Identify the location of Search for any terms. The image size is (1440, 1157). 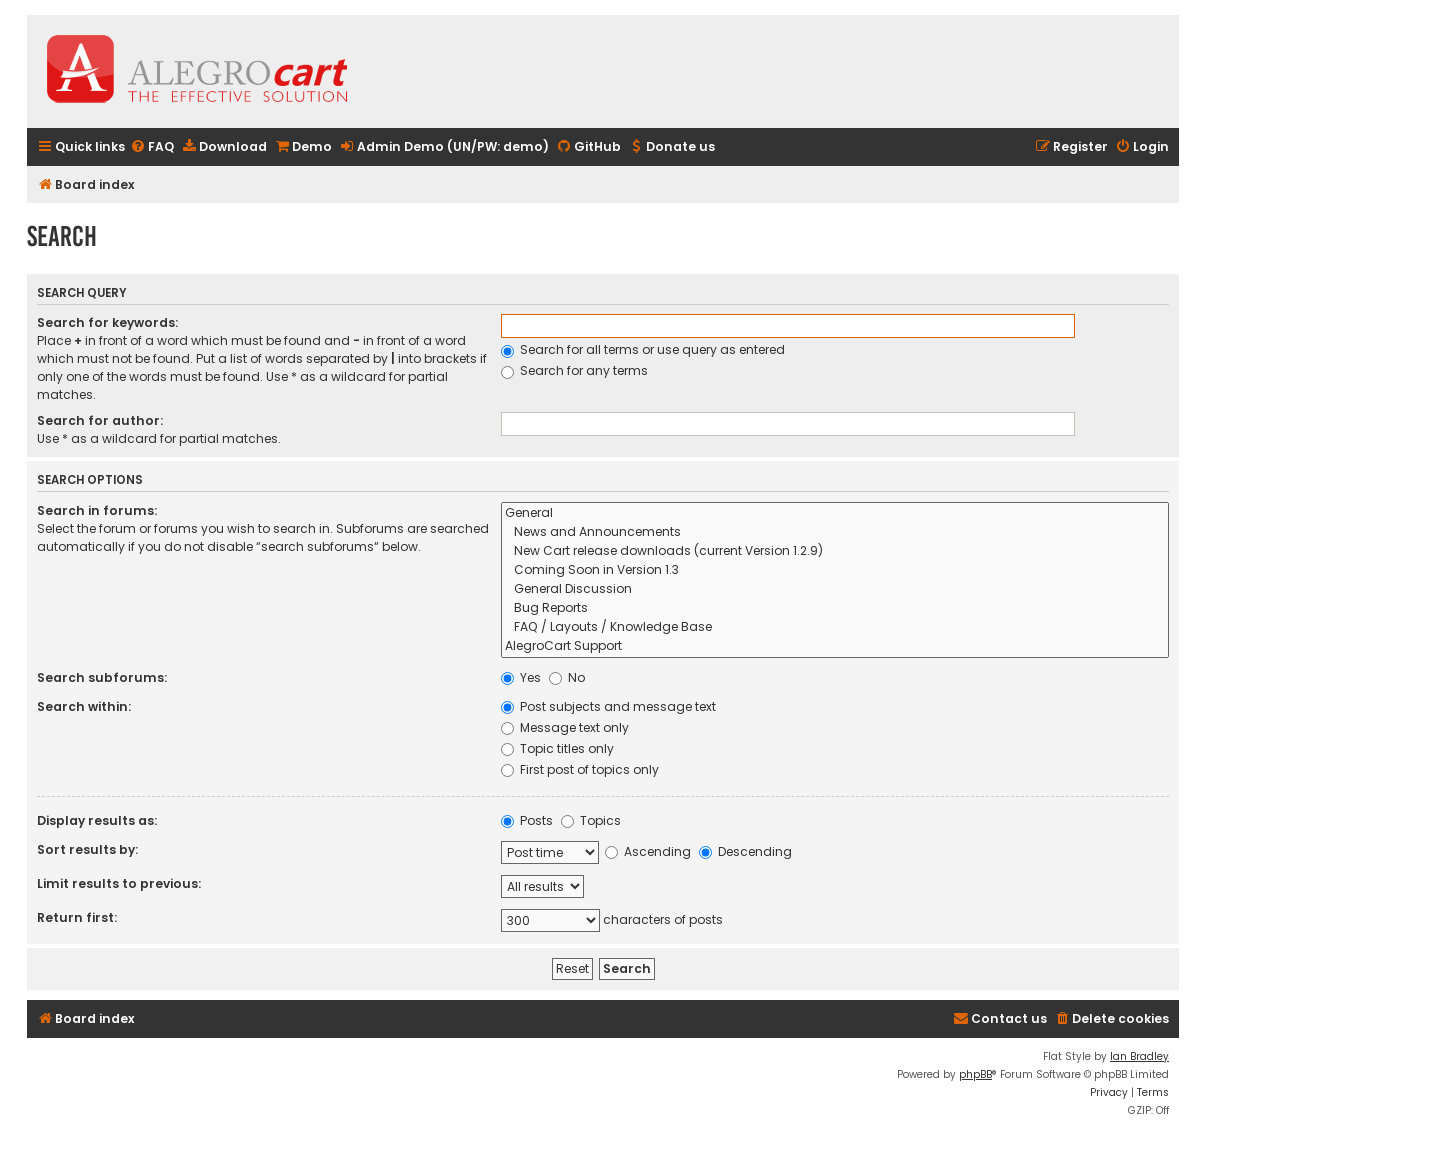
(574, 370).